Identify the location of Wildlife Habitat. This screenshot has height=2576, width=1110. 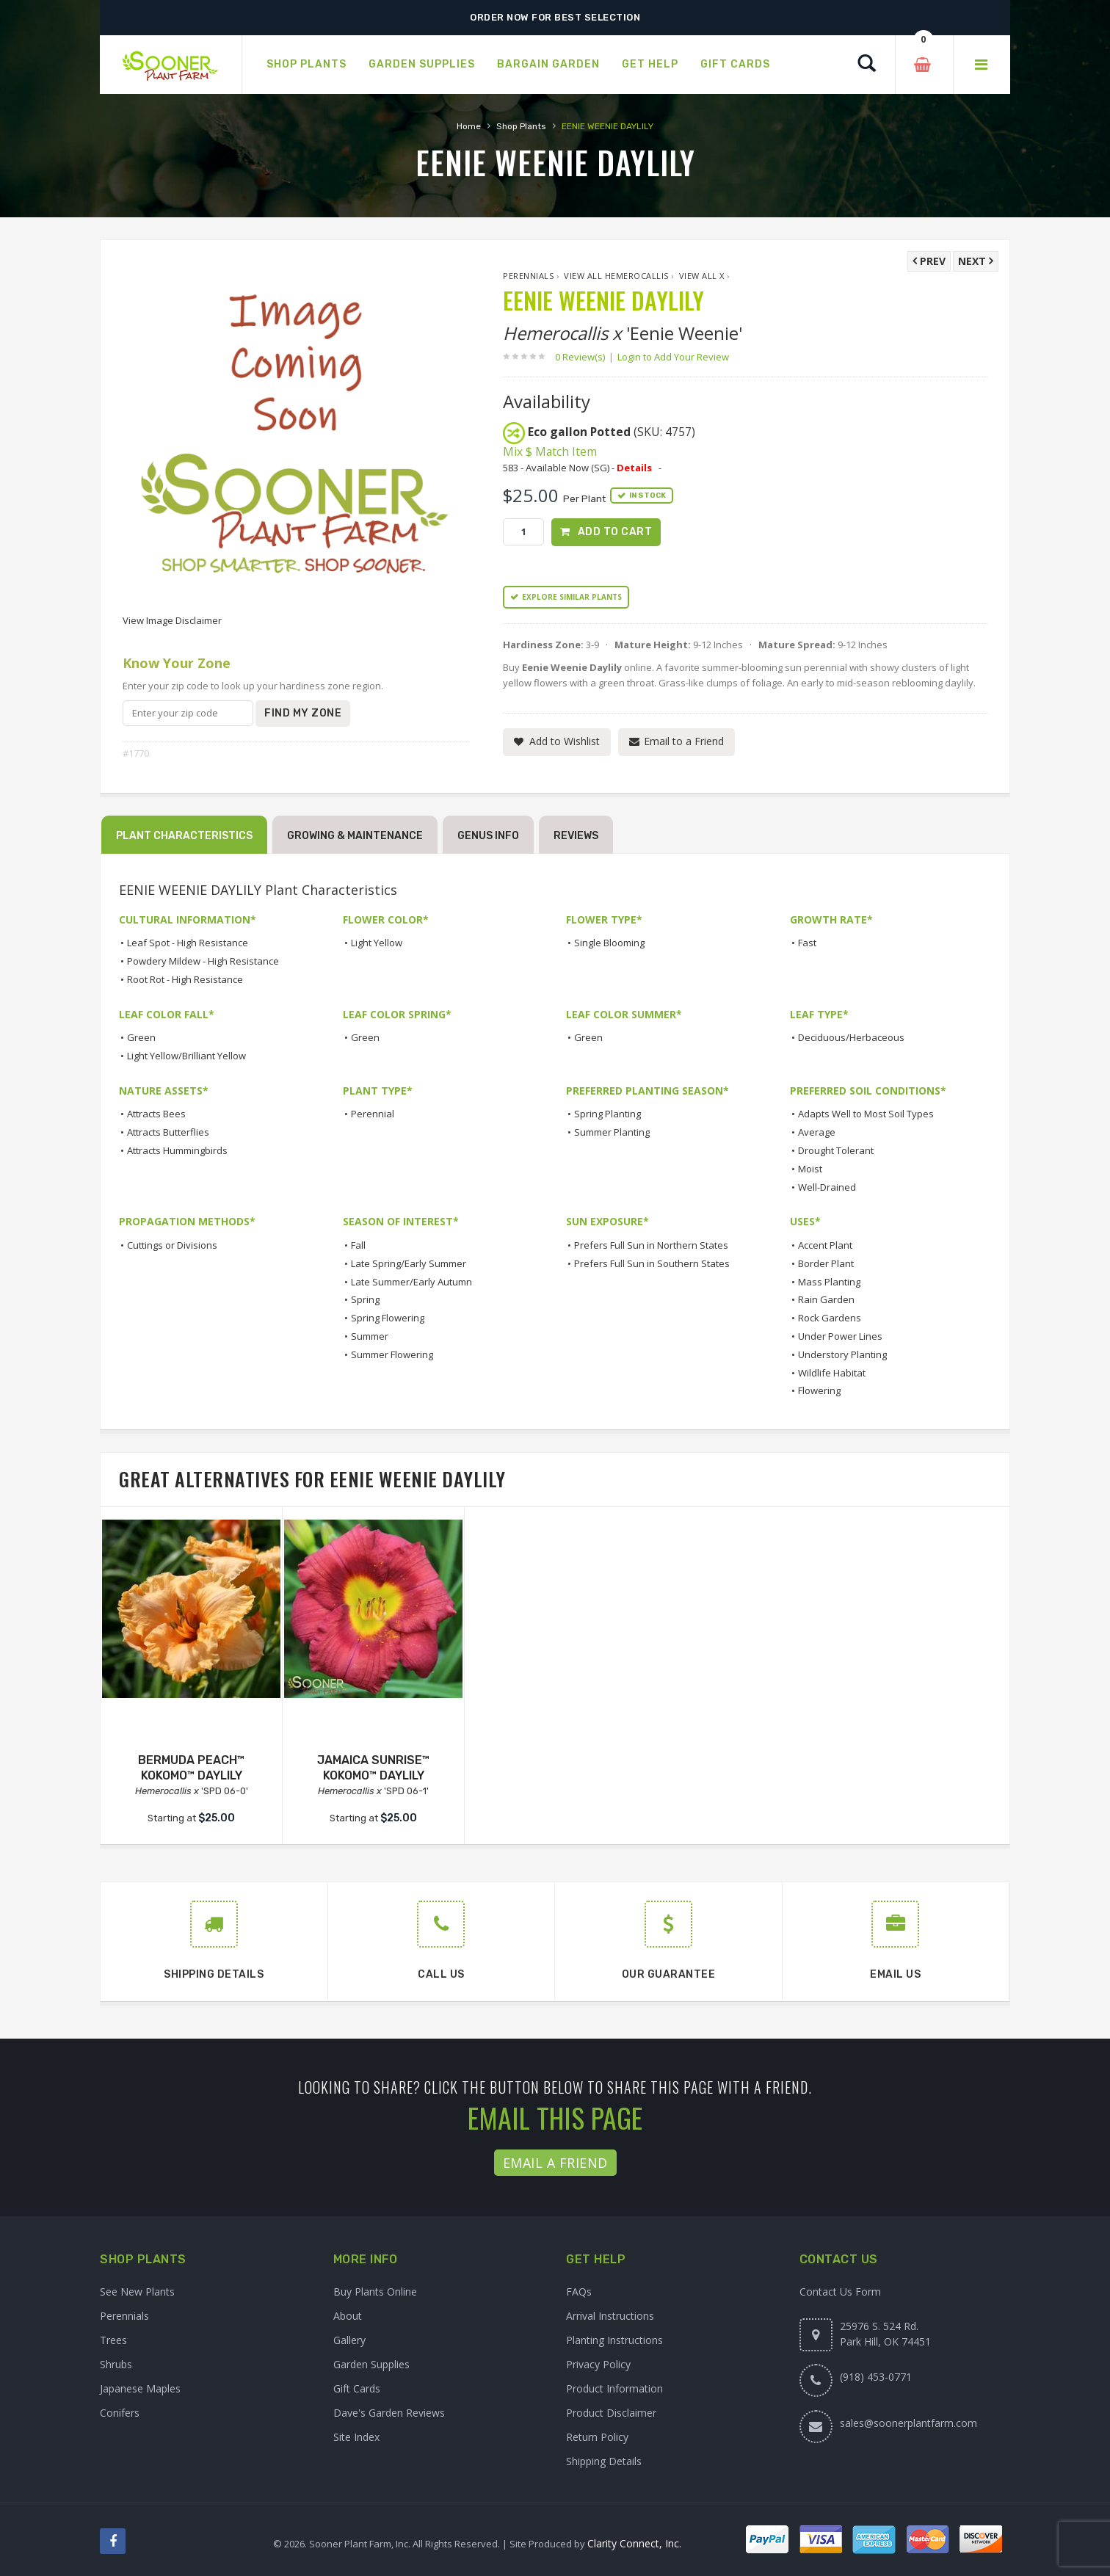
(832, 1372).